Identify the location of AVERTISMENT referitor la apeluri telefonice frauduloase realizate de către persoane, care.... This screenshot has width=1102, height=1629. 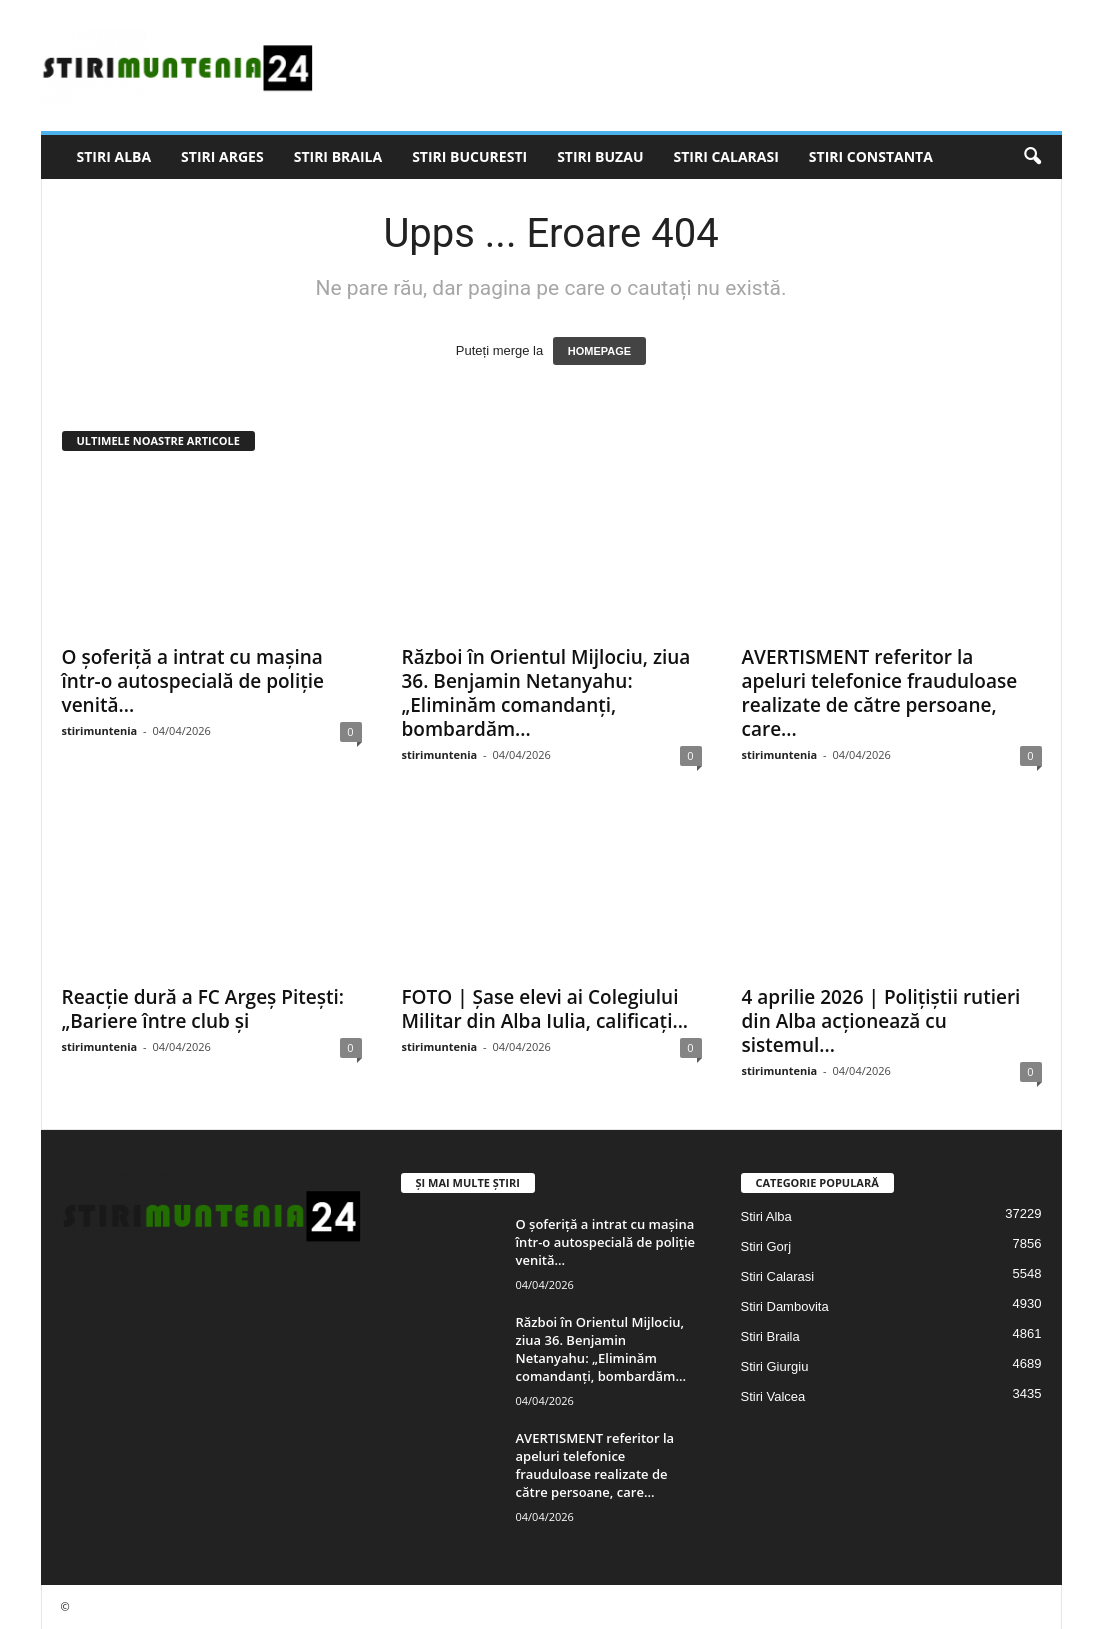
(880, 693).